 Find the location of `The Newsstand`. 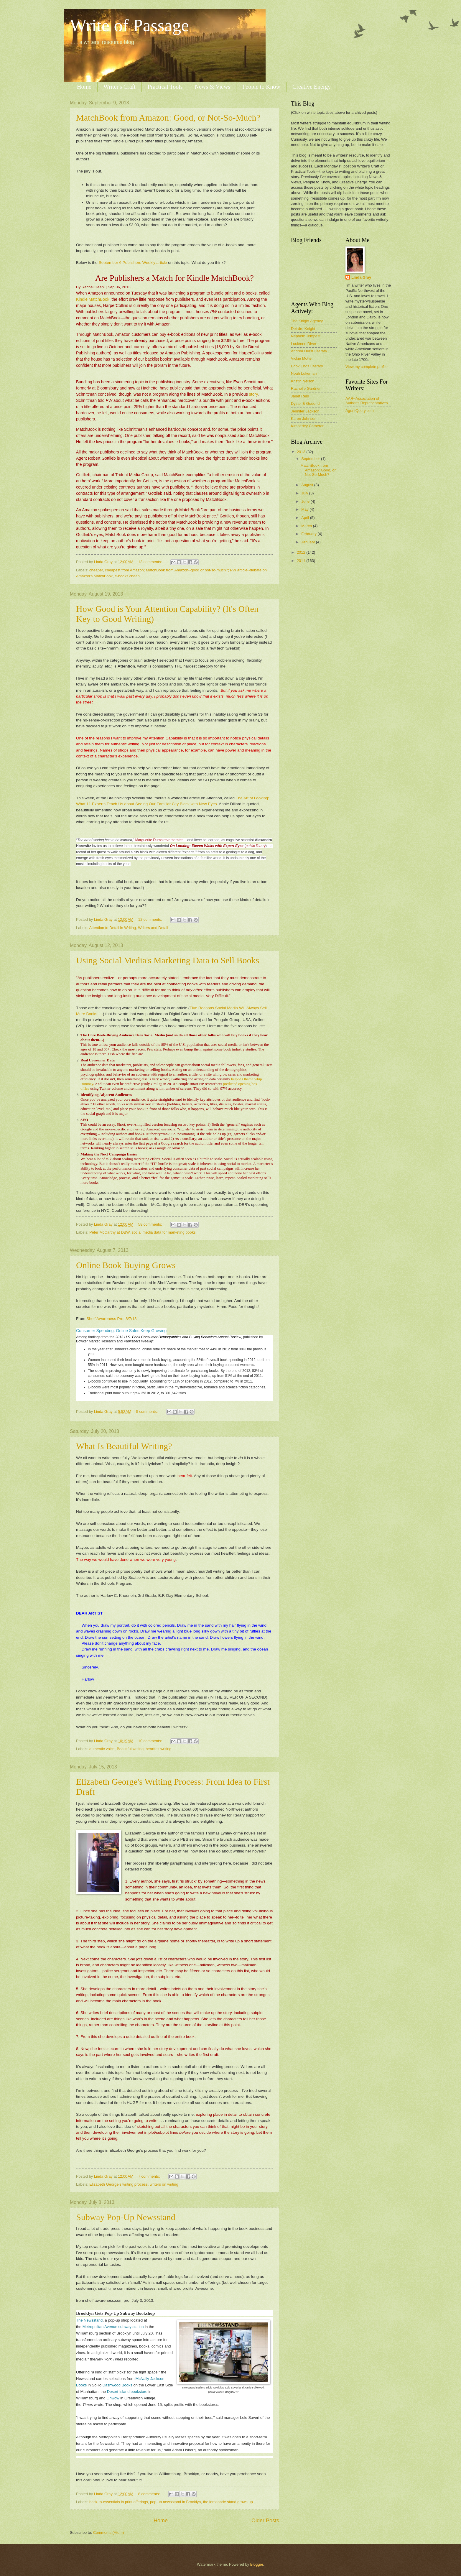

The Newsstand is located at coordinates (89, 2320).